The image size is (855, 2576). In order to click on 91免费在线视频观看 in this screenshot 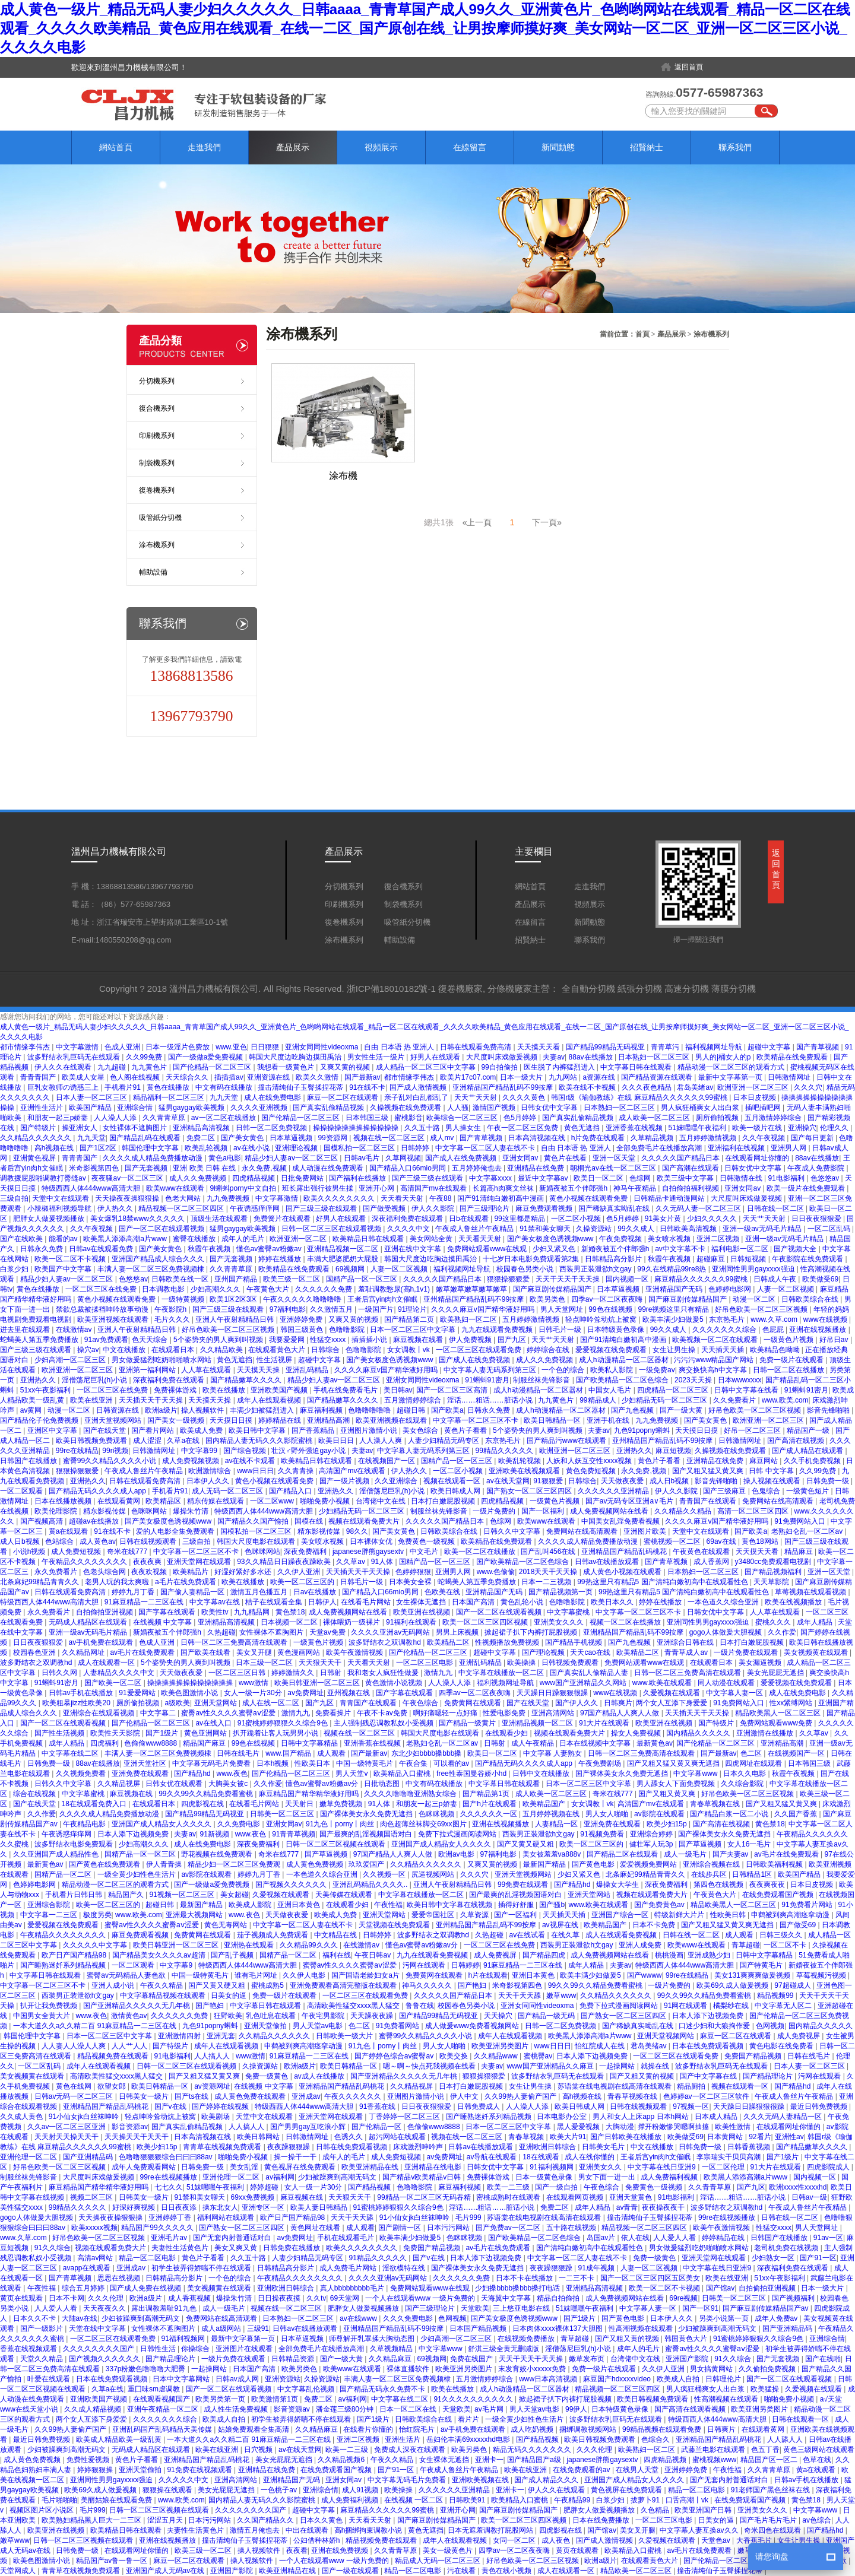, I will do `click(200, 2470)`.